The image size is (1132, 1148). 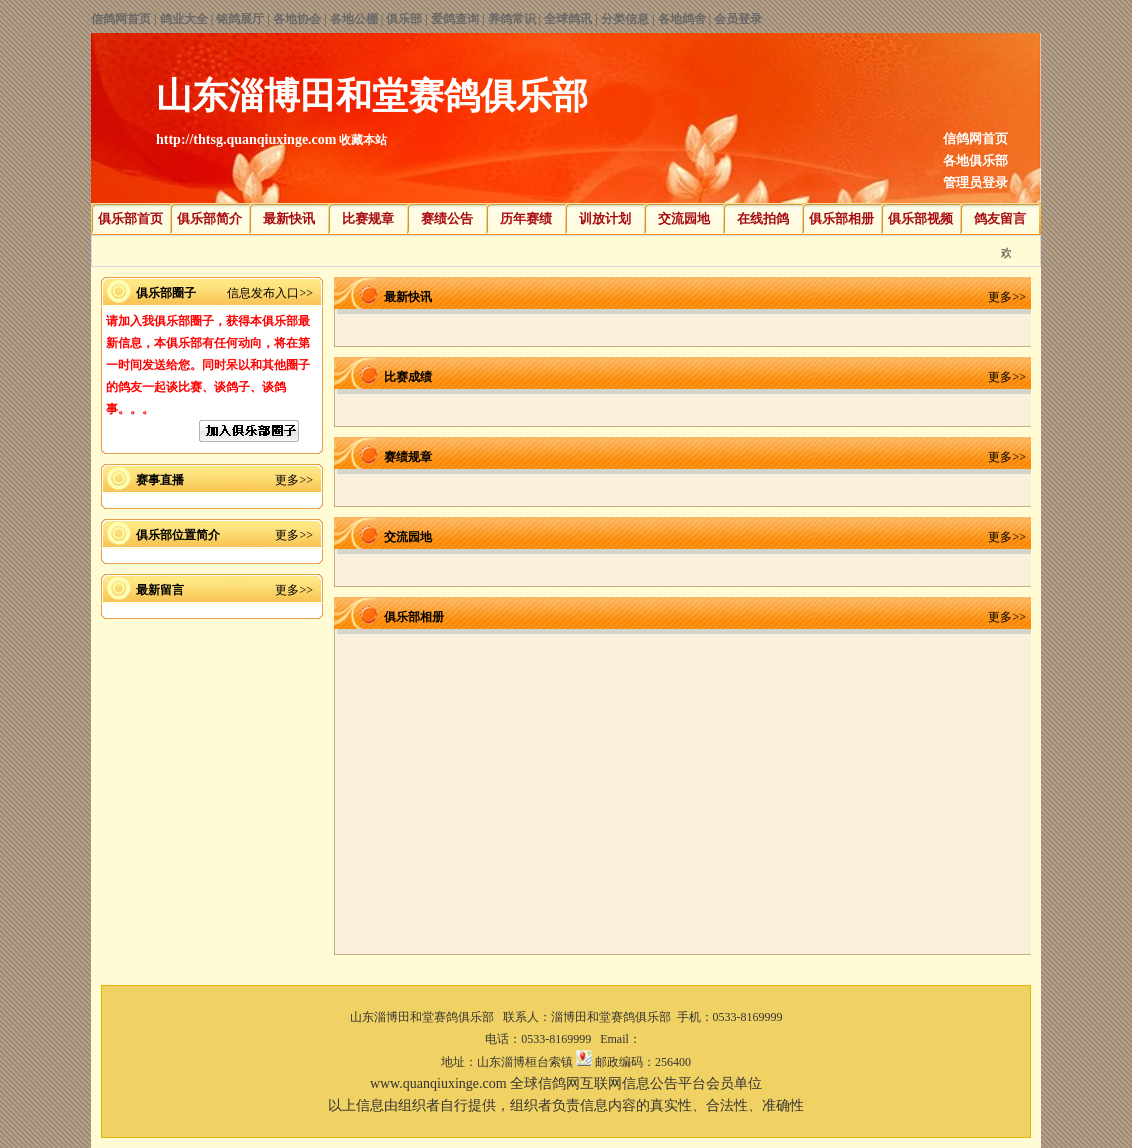 What do you see at coordinates (512, 19) in the screenshot?
I see `养鸽常识` at bounding box center [512, 19].